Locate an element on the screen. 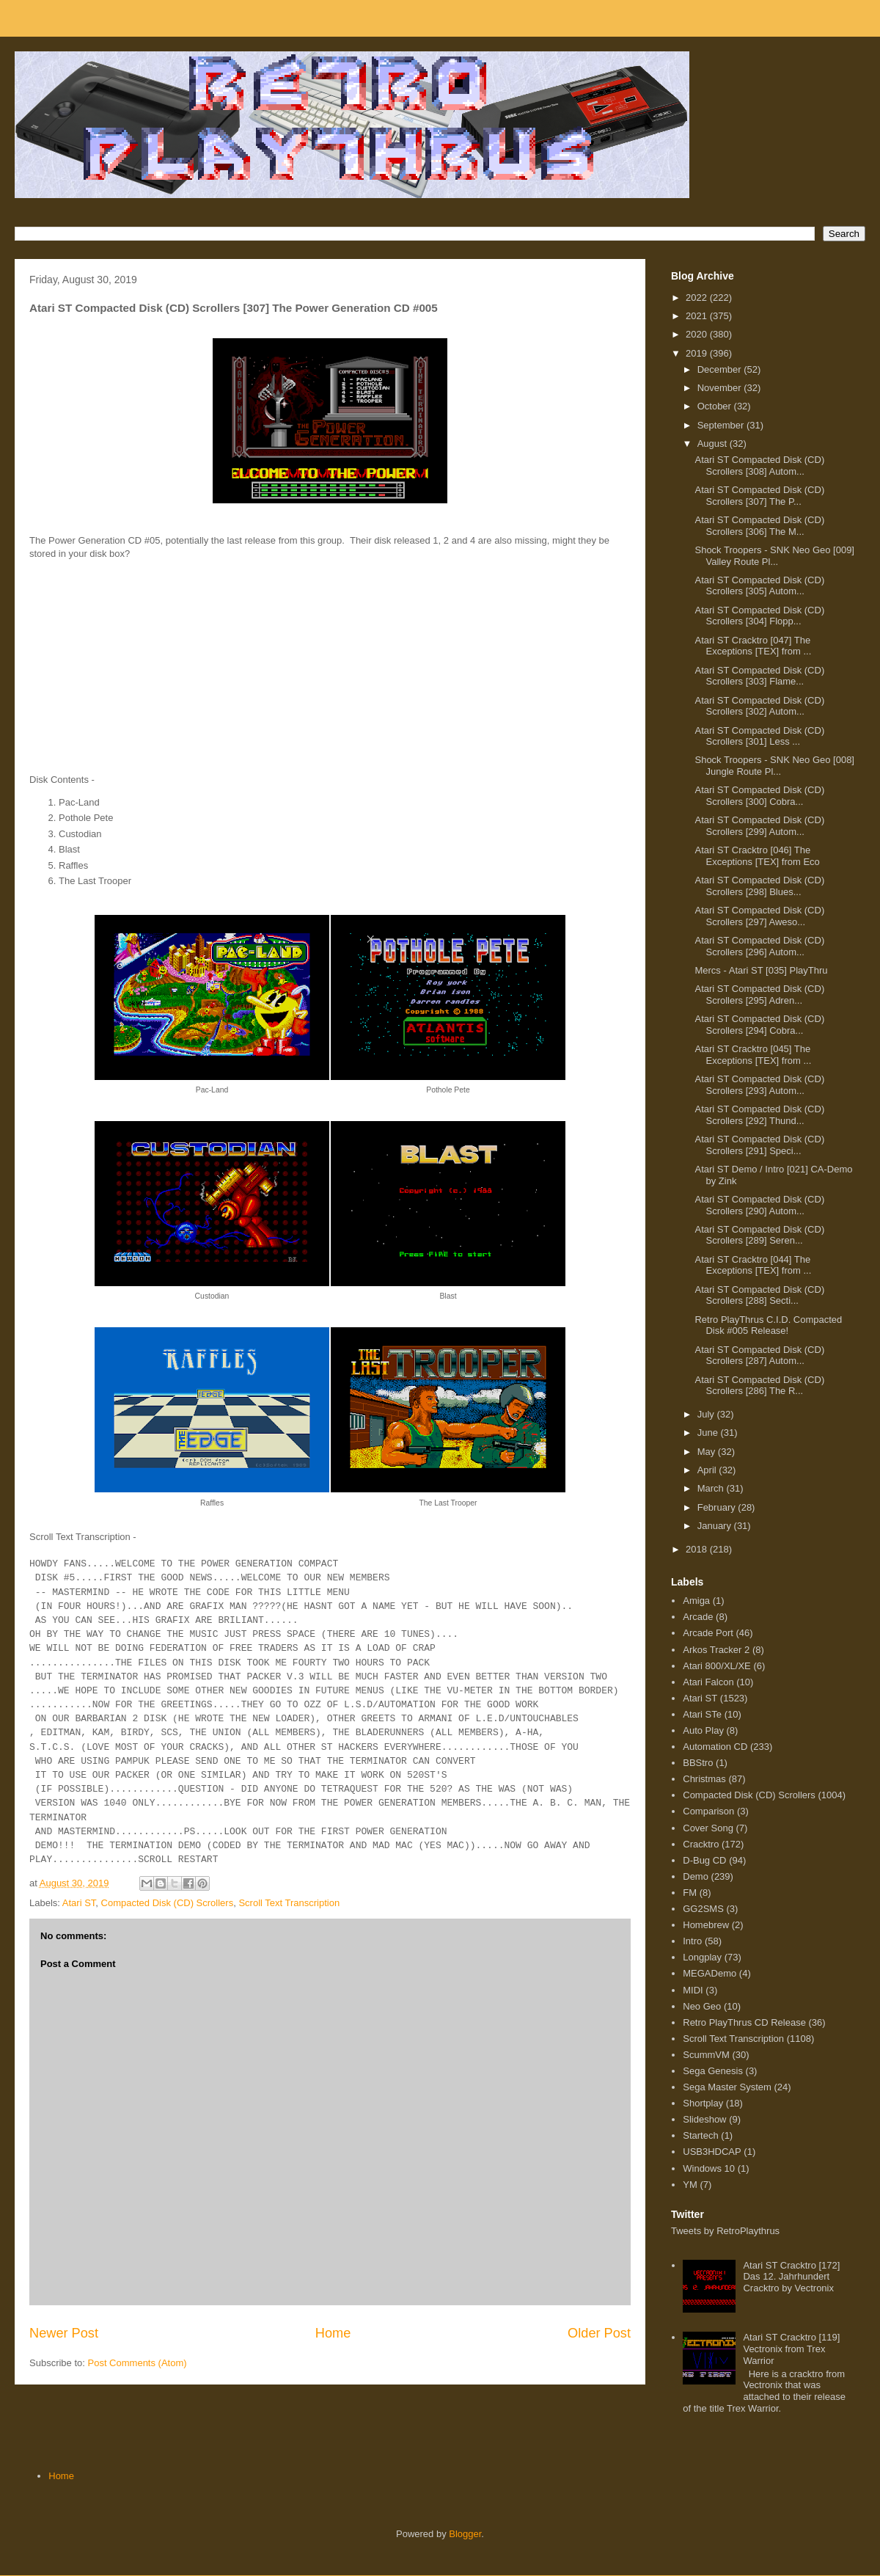 The image size is (880, 2576). Retro PlayThrus C.I.D. Compacted Disk #005 Release! is located at coordinates (768, 1325).